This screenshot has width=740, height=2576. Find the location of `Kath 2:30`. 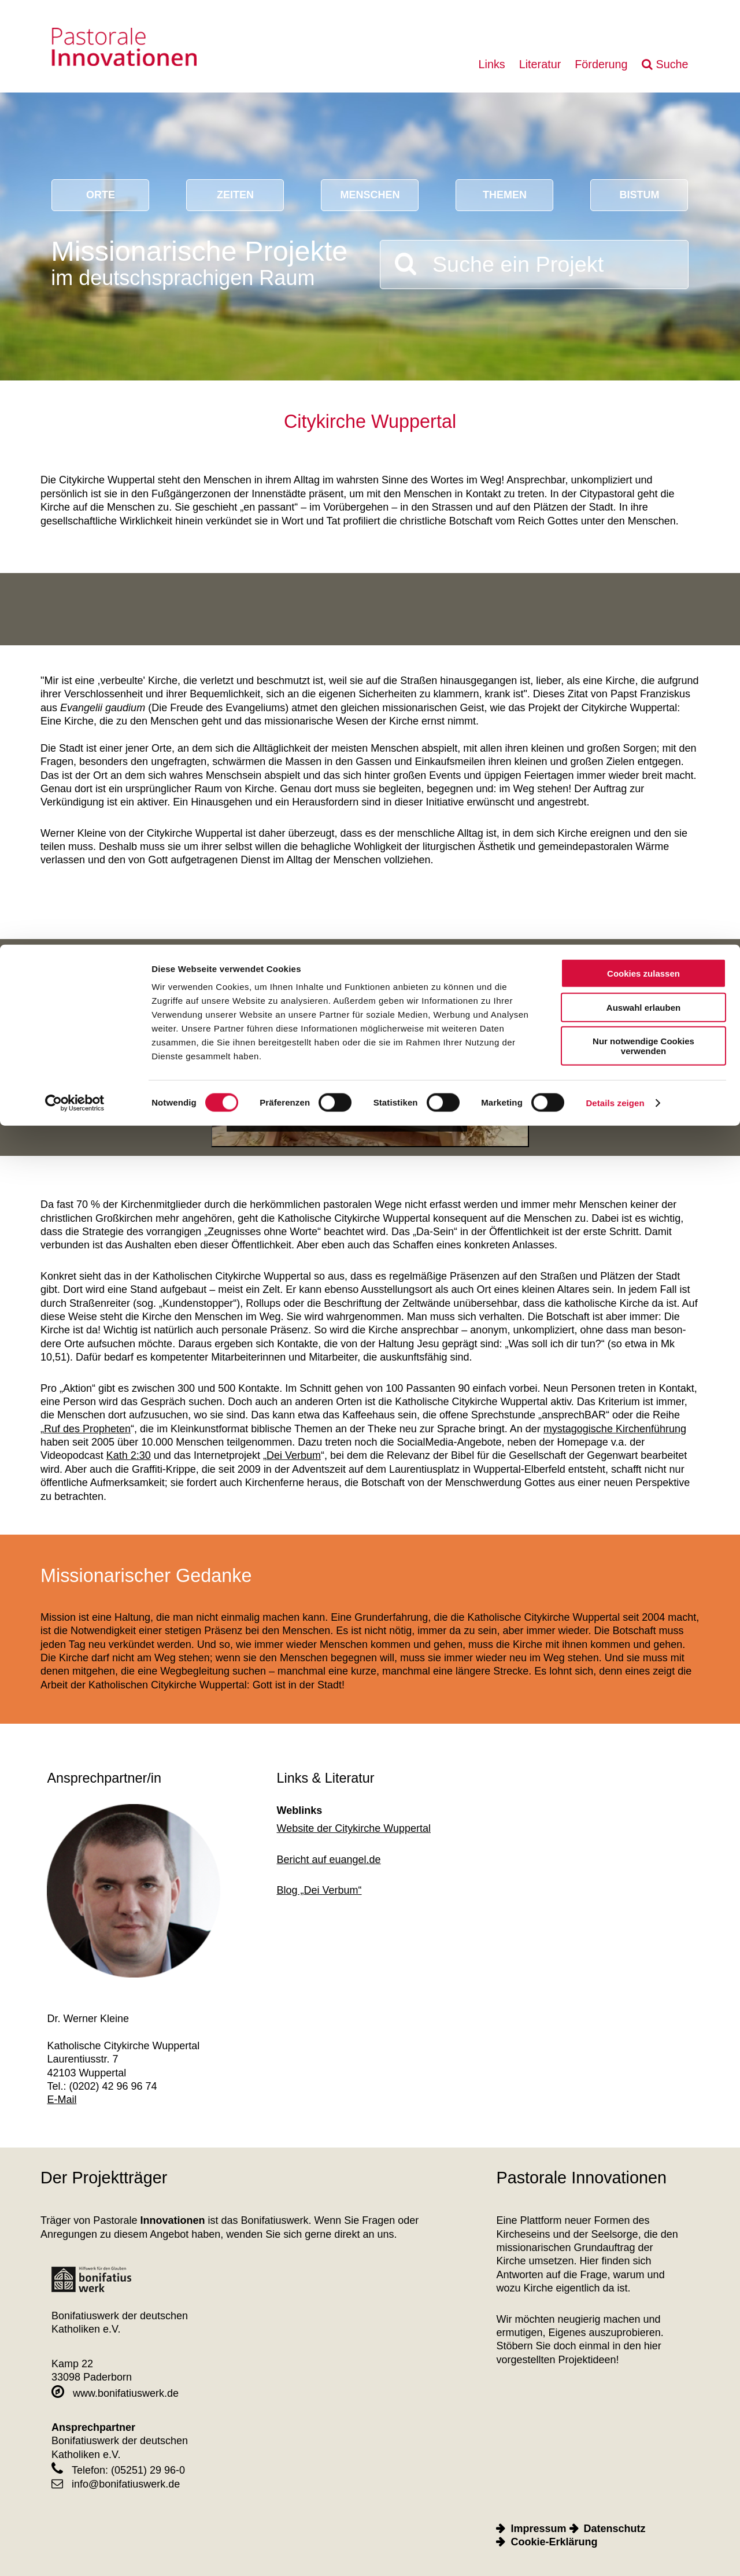

Kath 2:30 is located at coordinates (128, 1455).